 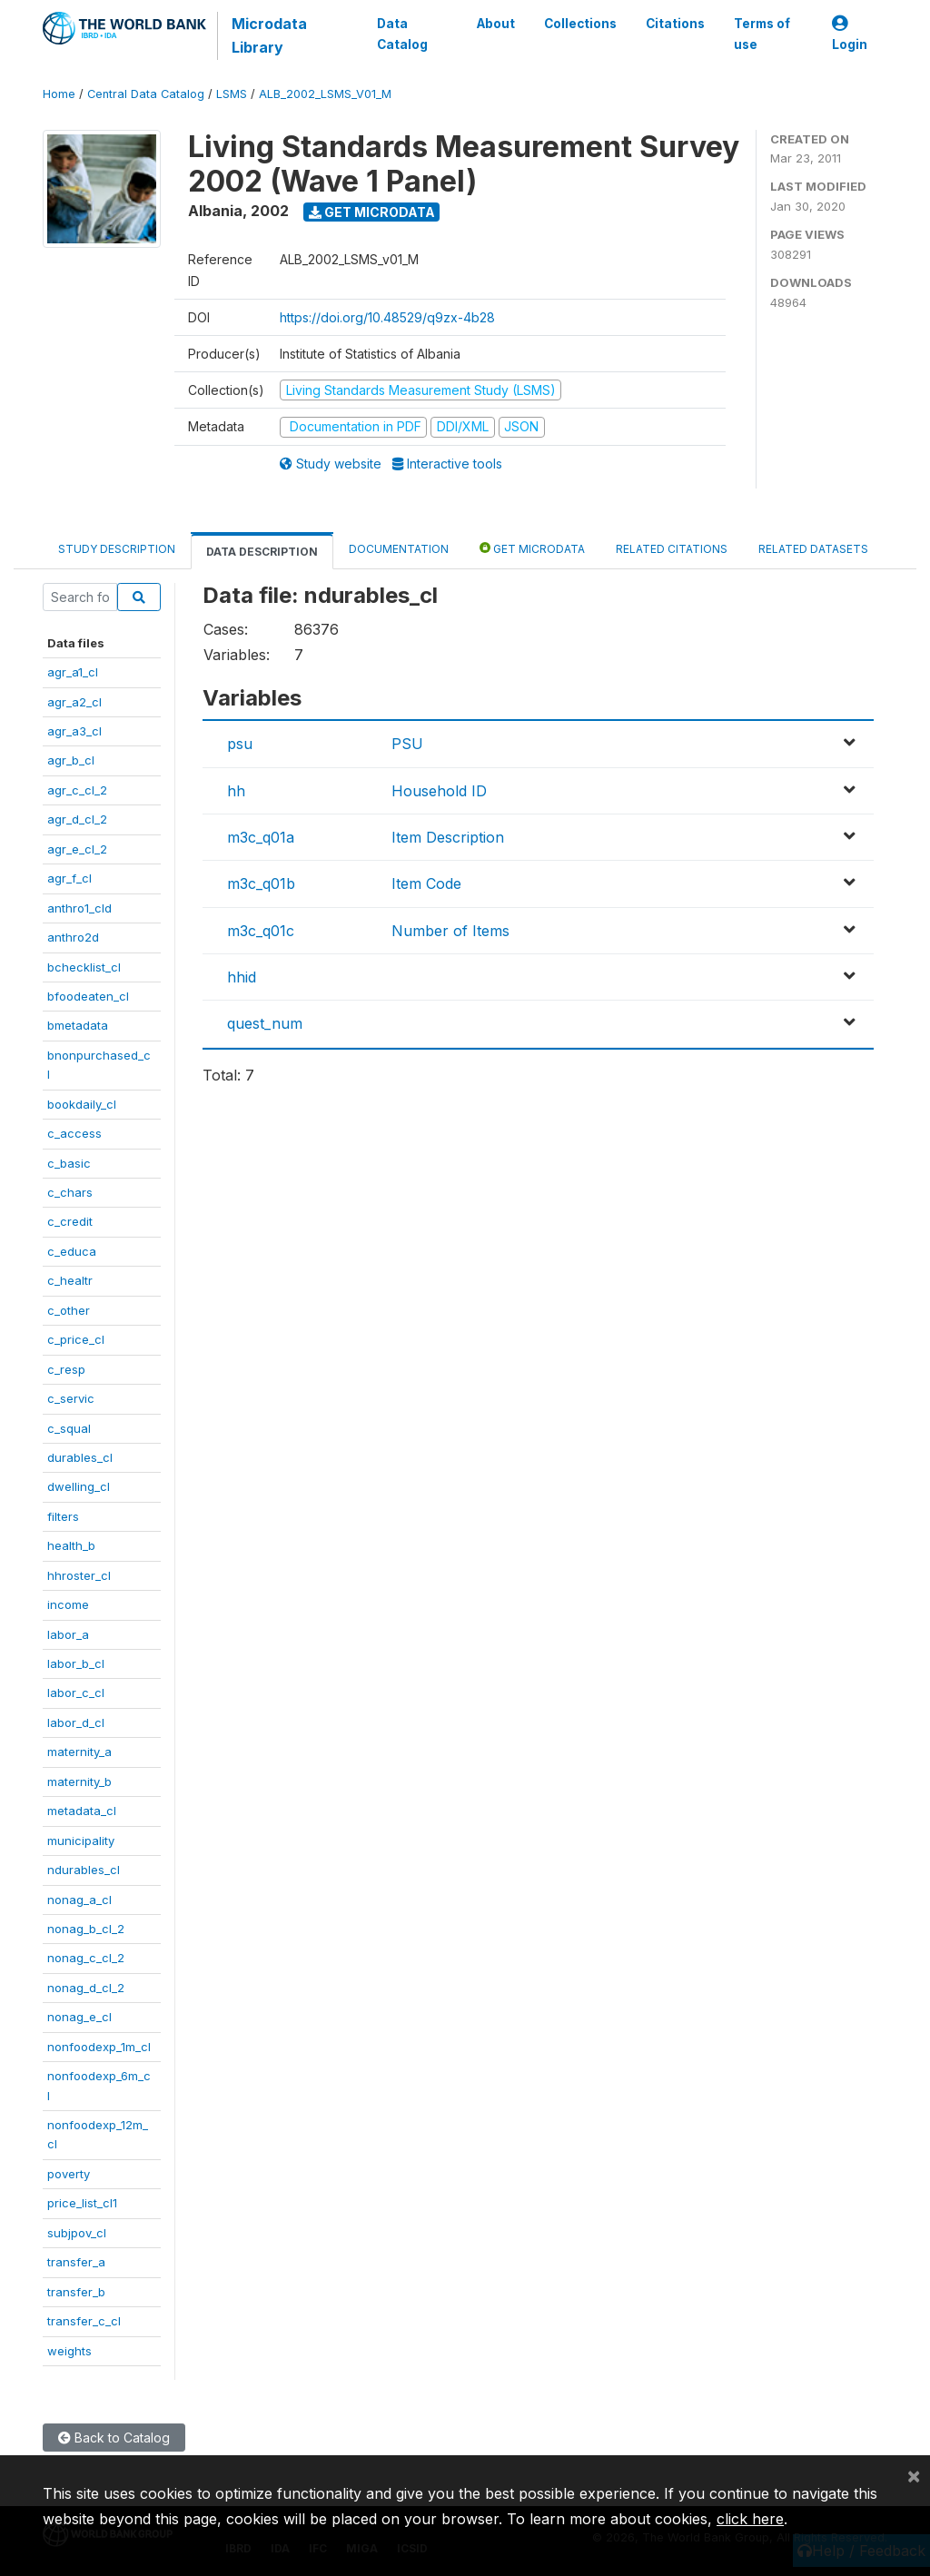 I want to click on Item Code, so click(x=426, y=883).